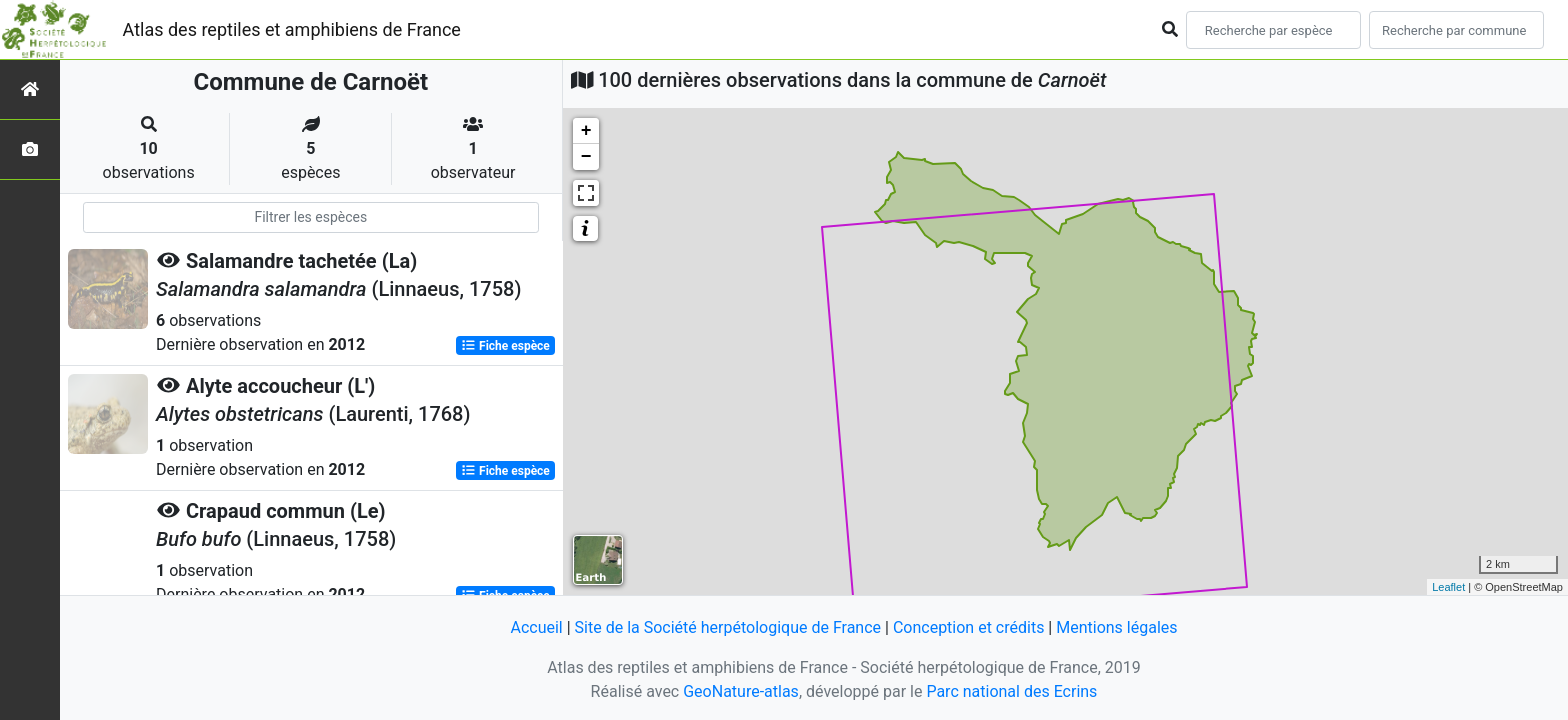  Describe the element at coordinates (536, 627) in the screenshot. I see `Accueil` at that location.